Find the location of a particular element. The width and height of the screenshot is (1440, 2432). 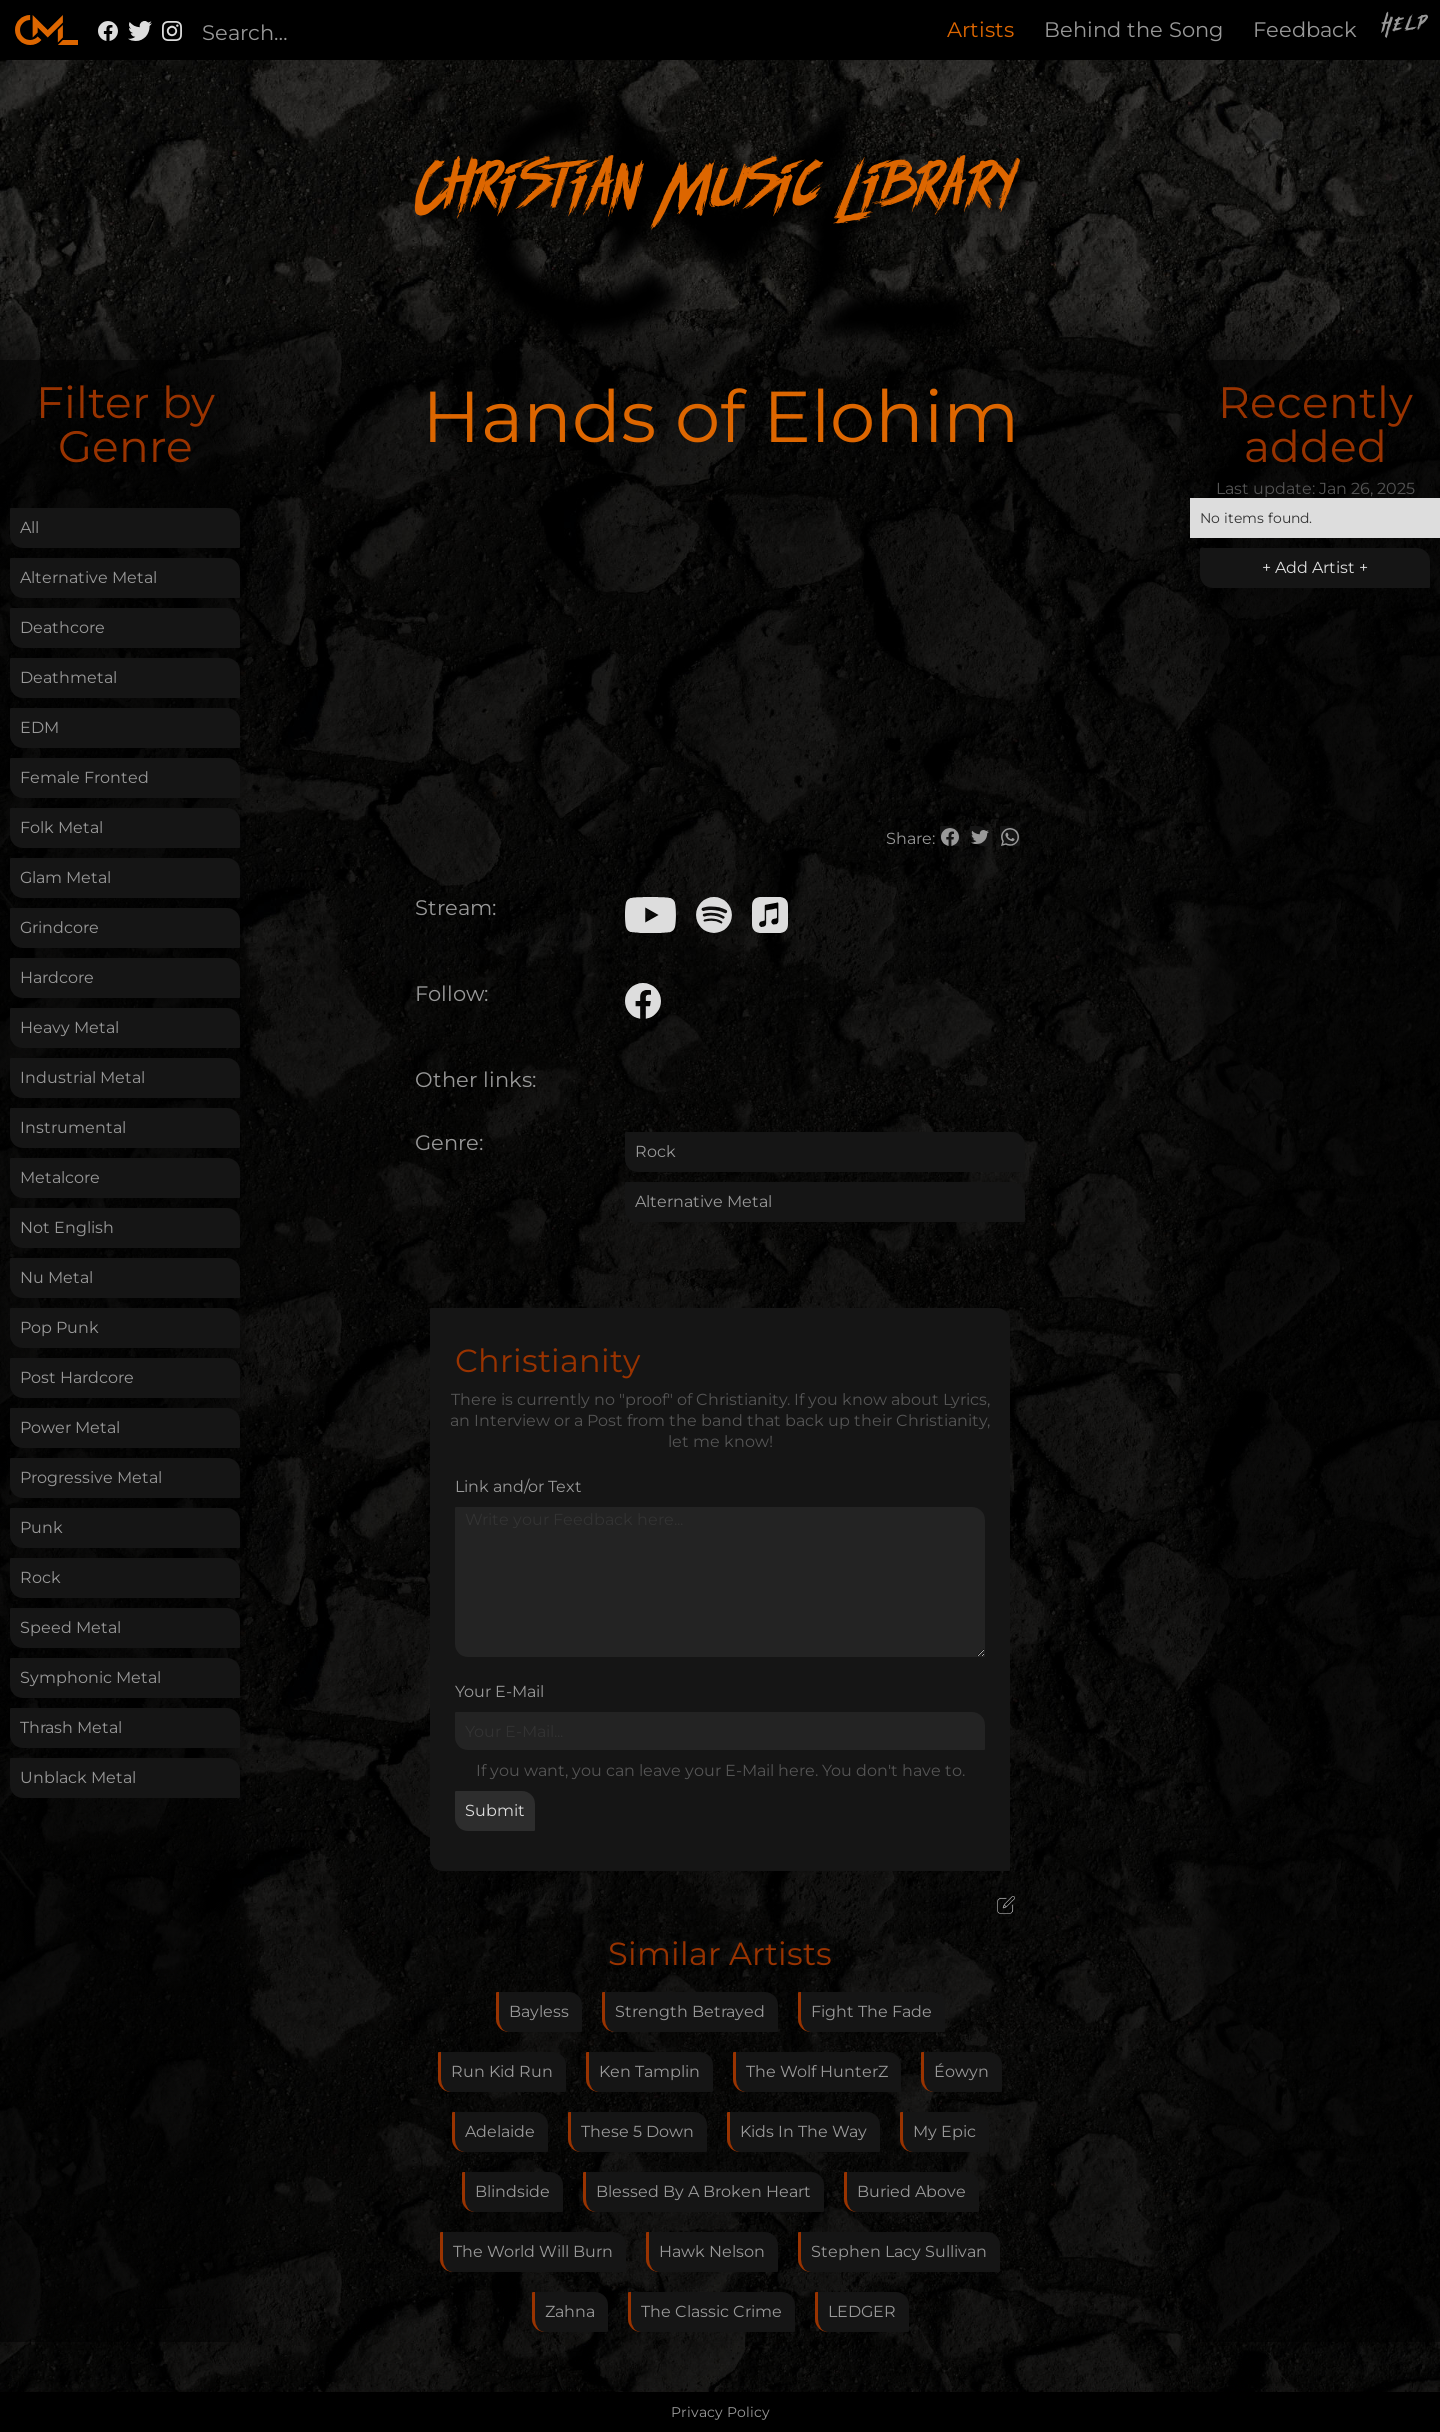

+ Add Artist + is located at coordinates (1315, 567).